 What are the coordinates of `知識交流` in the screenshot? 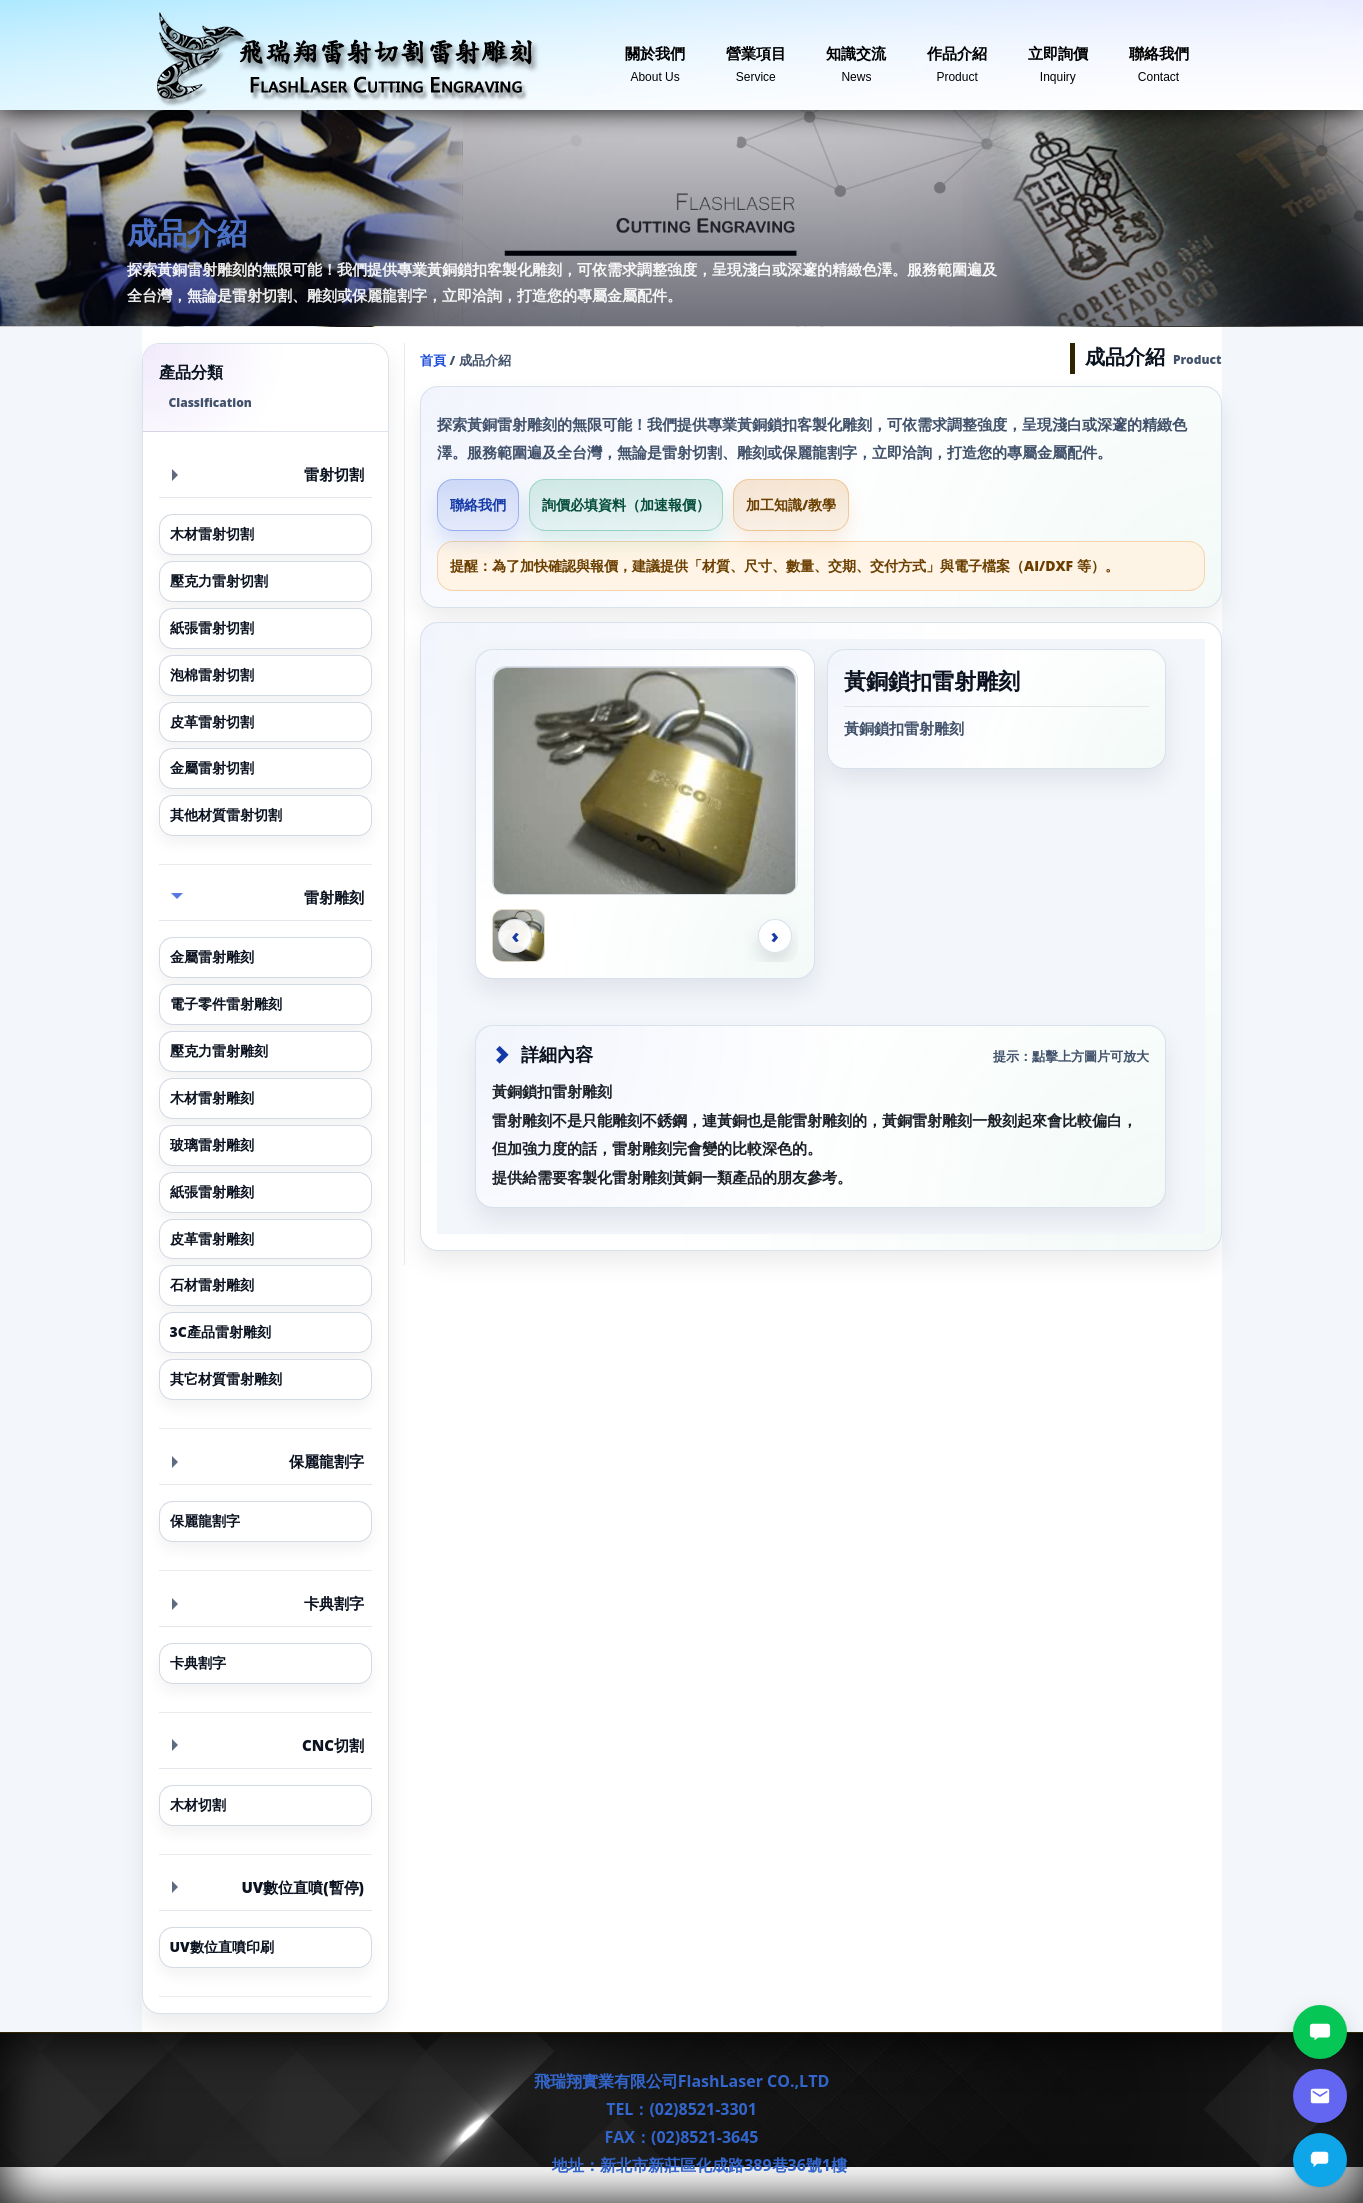 It's located at (856, 56).